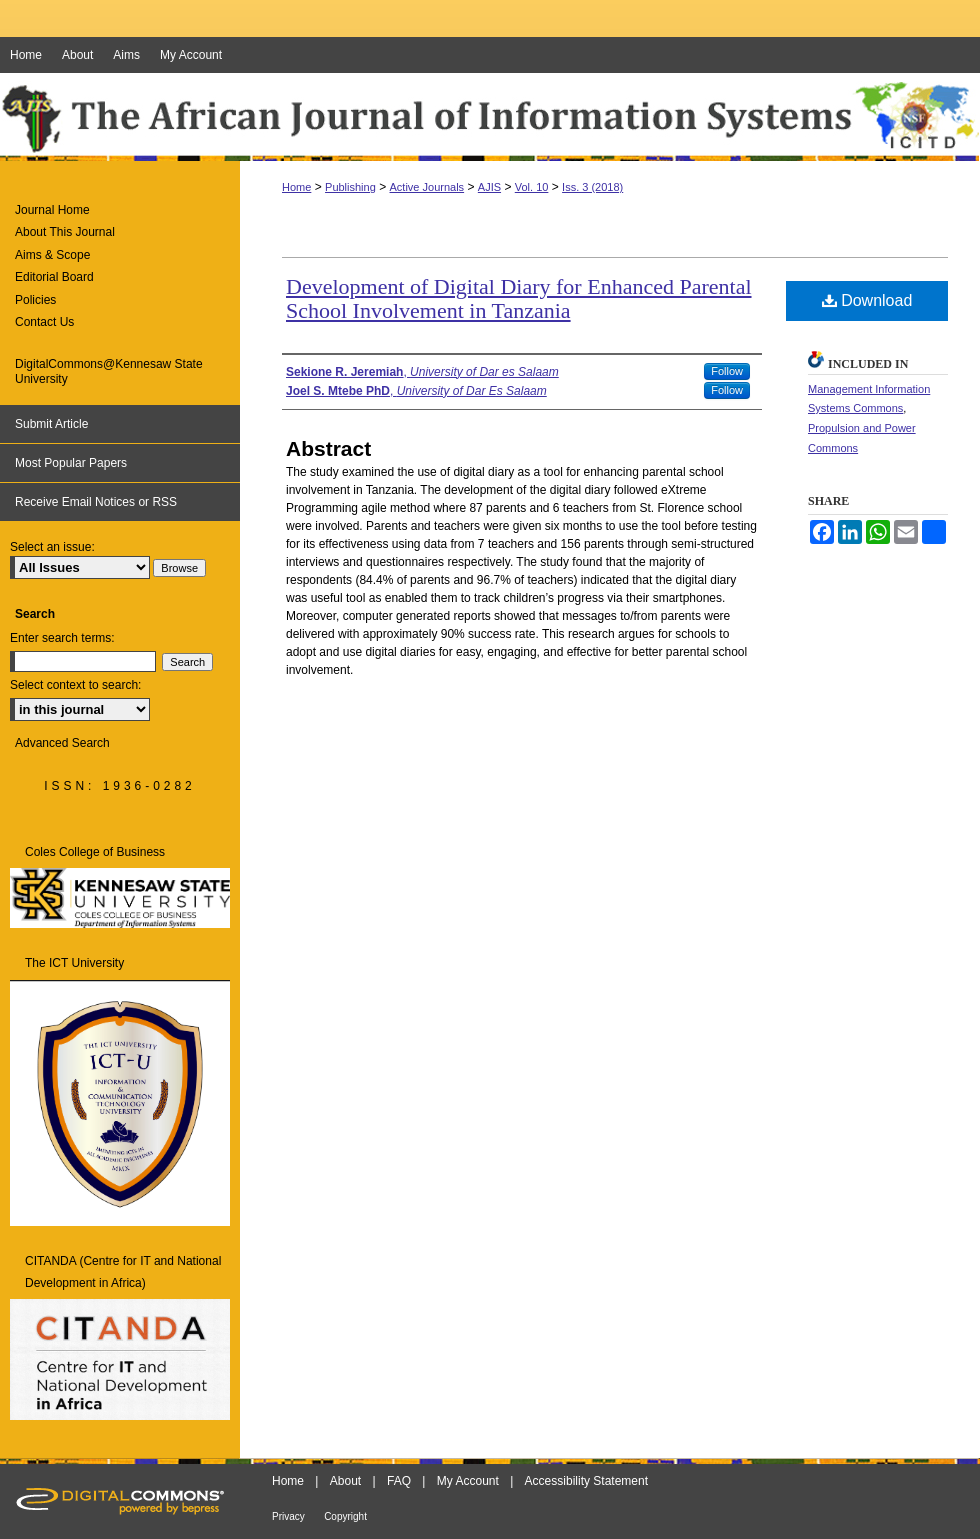 This screenshot has height=1539, width=980. Describe the element at coordinates (62, 743) in the screenshot. I see `Advanced Search` at that location.